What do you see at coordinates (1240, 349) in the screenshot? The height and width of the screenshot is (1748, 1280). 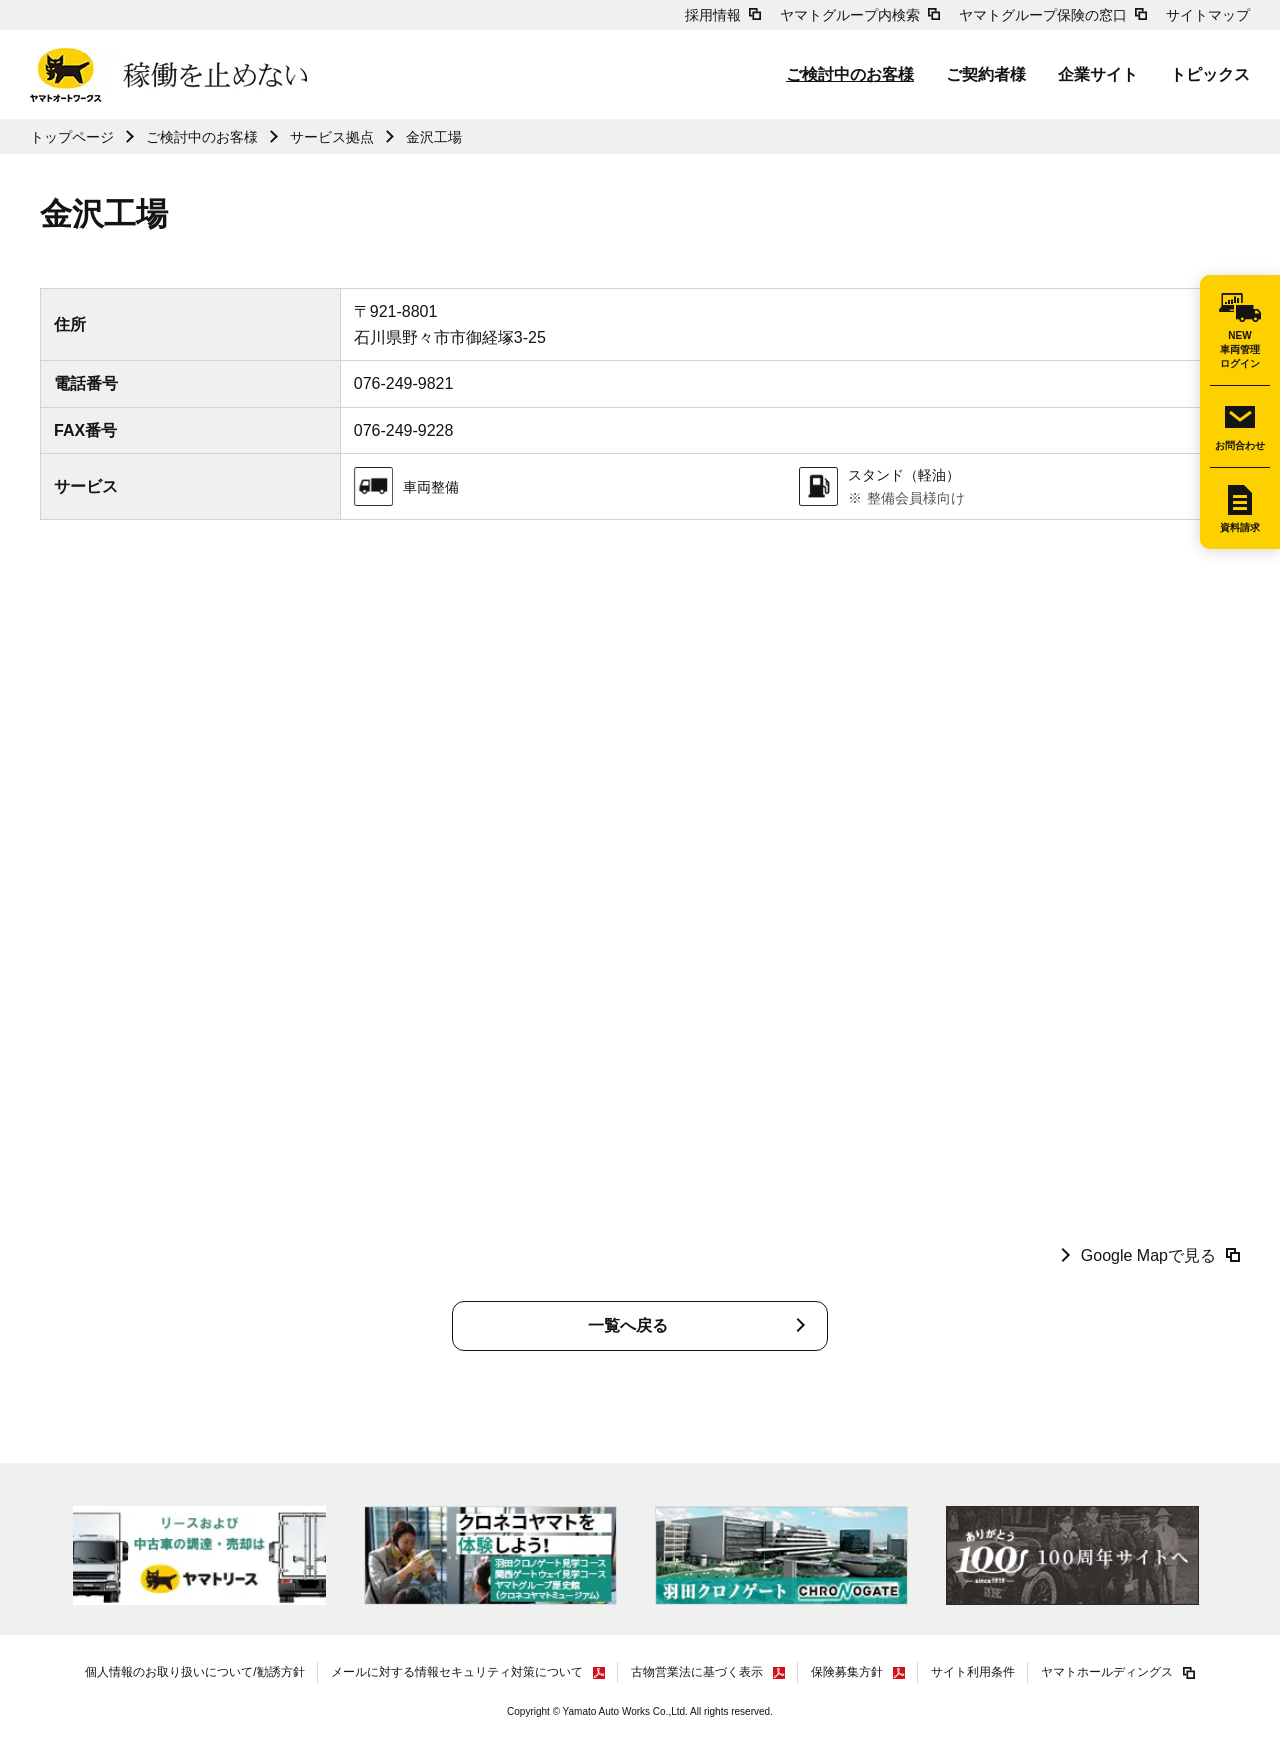 I see `NEW車両管理ログイン` at bounding box center [1240, 349].